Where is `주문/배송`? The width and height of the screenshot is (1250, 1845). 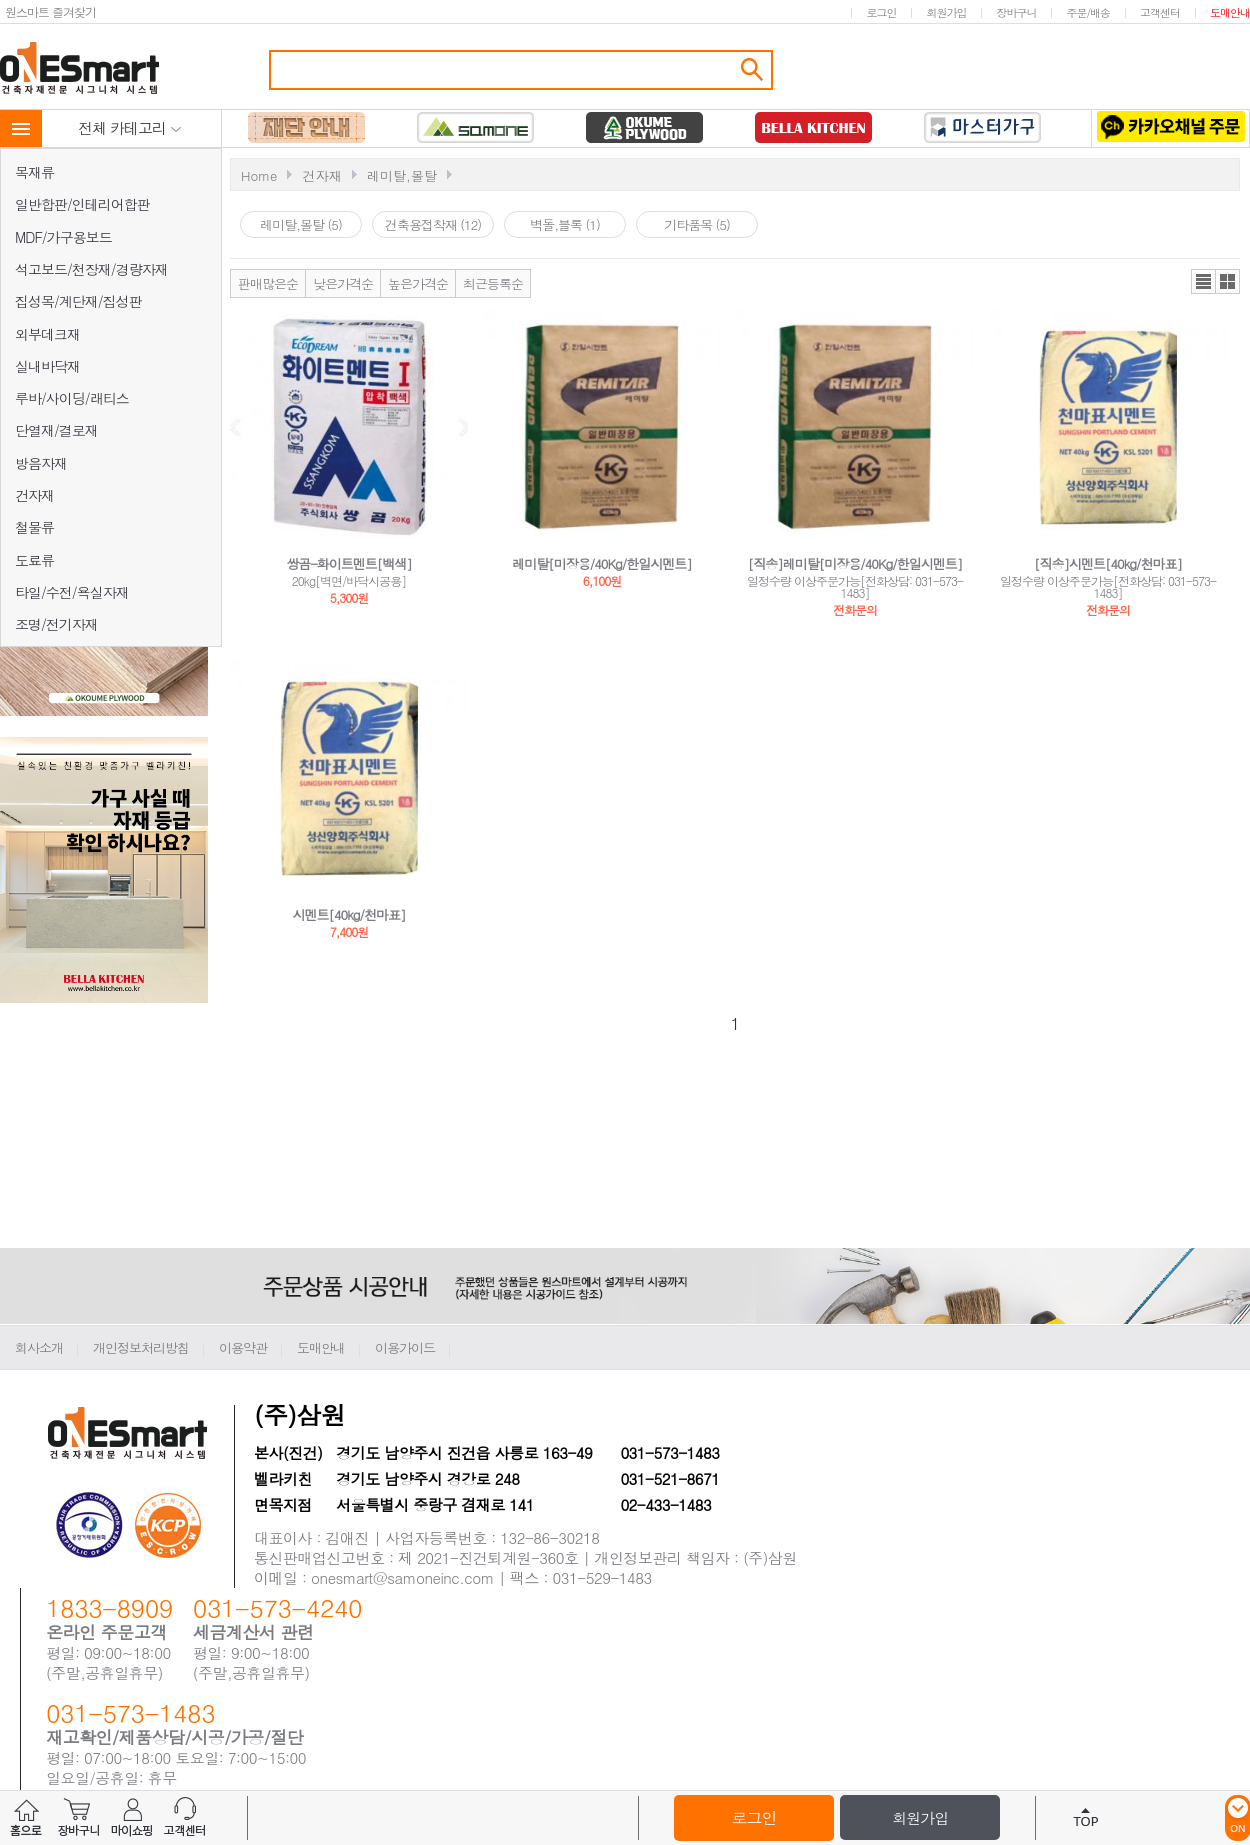 주문/배송 is located at coordinates (1088, 12).